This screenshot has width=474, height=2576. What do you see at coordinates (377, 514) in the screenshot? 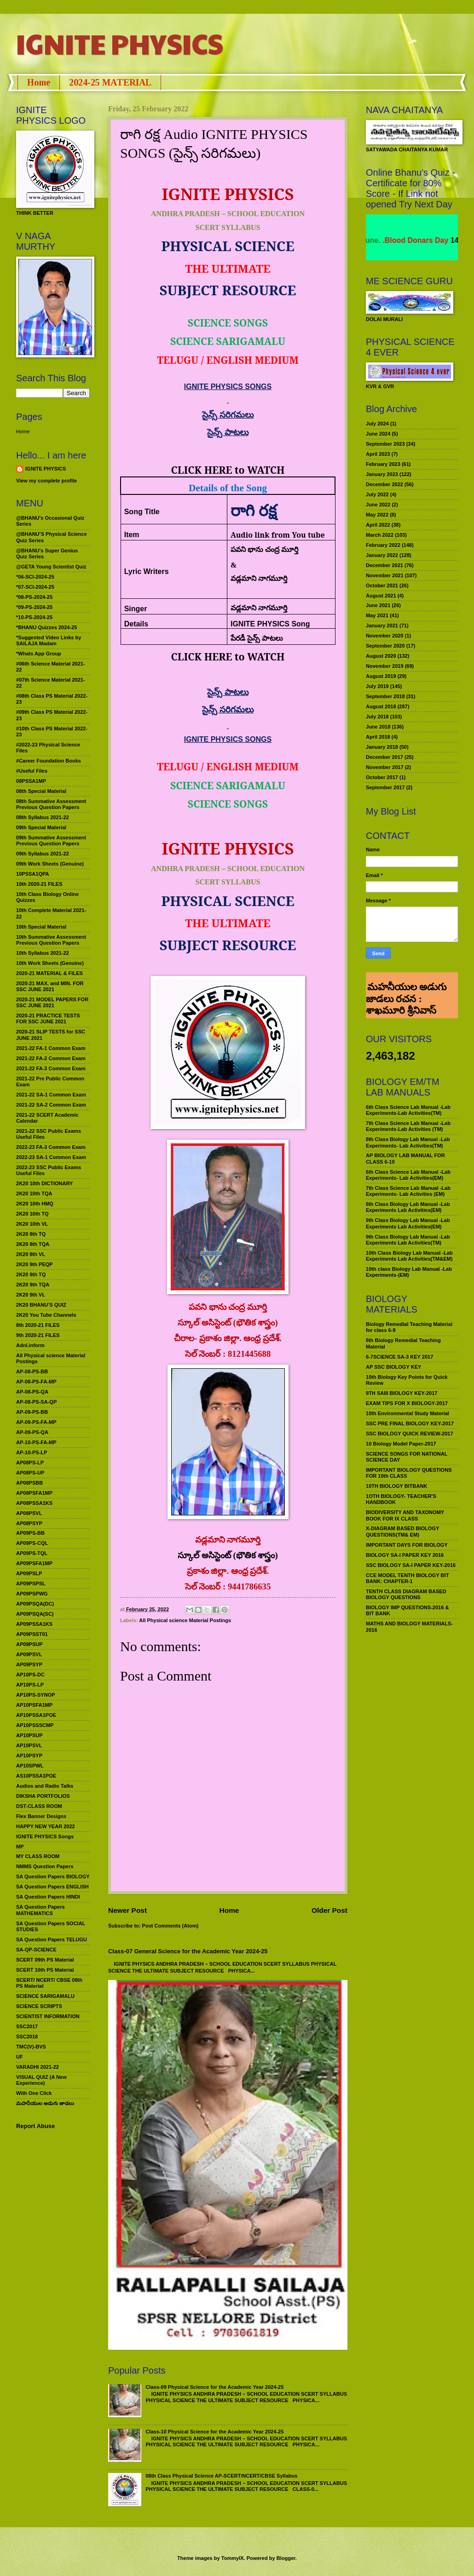
I see `May 2022` at bounding box center [377, 514].